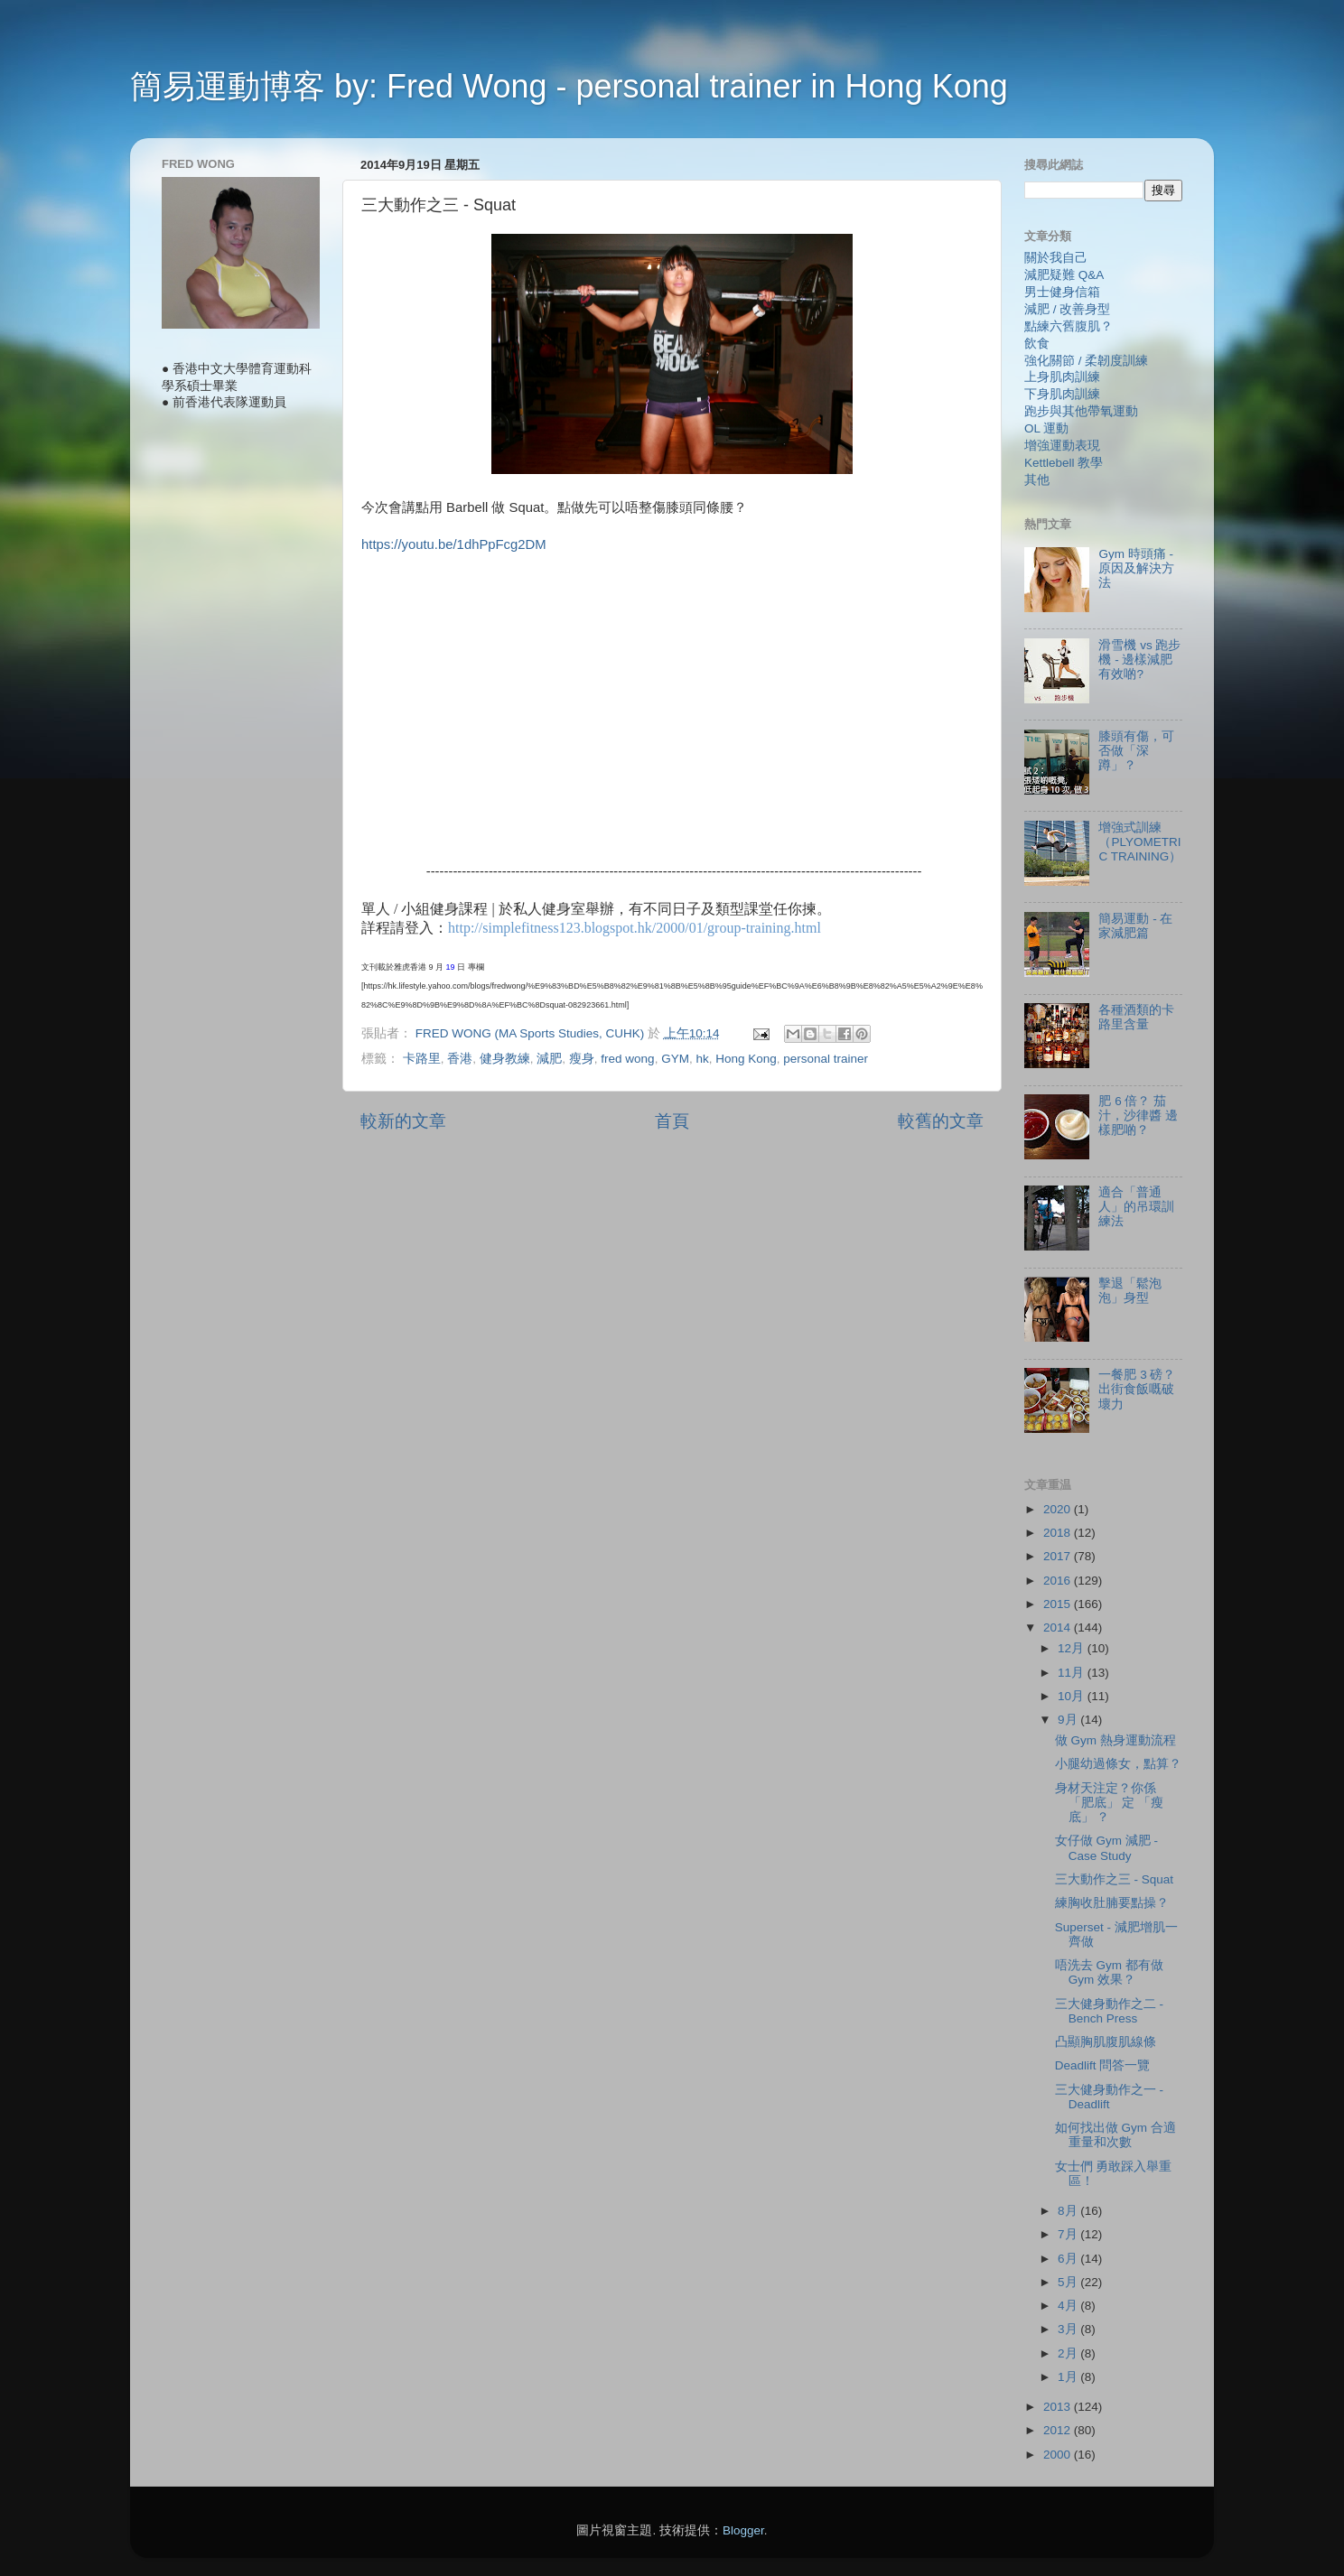 The image size is (1344, 2576). Describe the element at coordinates (1105, 2042) in the screenshot. I see `凸顯胸肌腹肌線條` at that location.